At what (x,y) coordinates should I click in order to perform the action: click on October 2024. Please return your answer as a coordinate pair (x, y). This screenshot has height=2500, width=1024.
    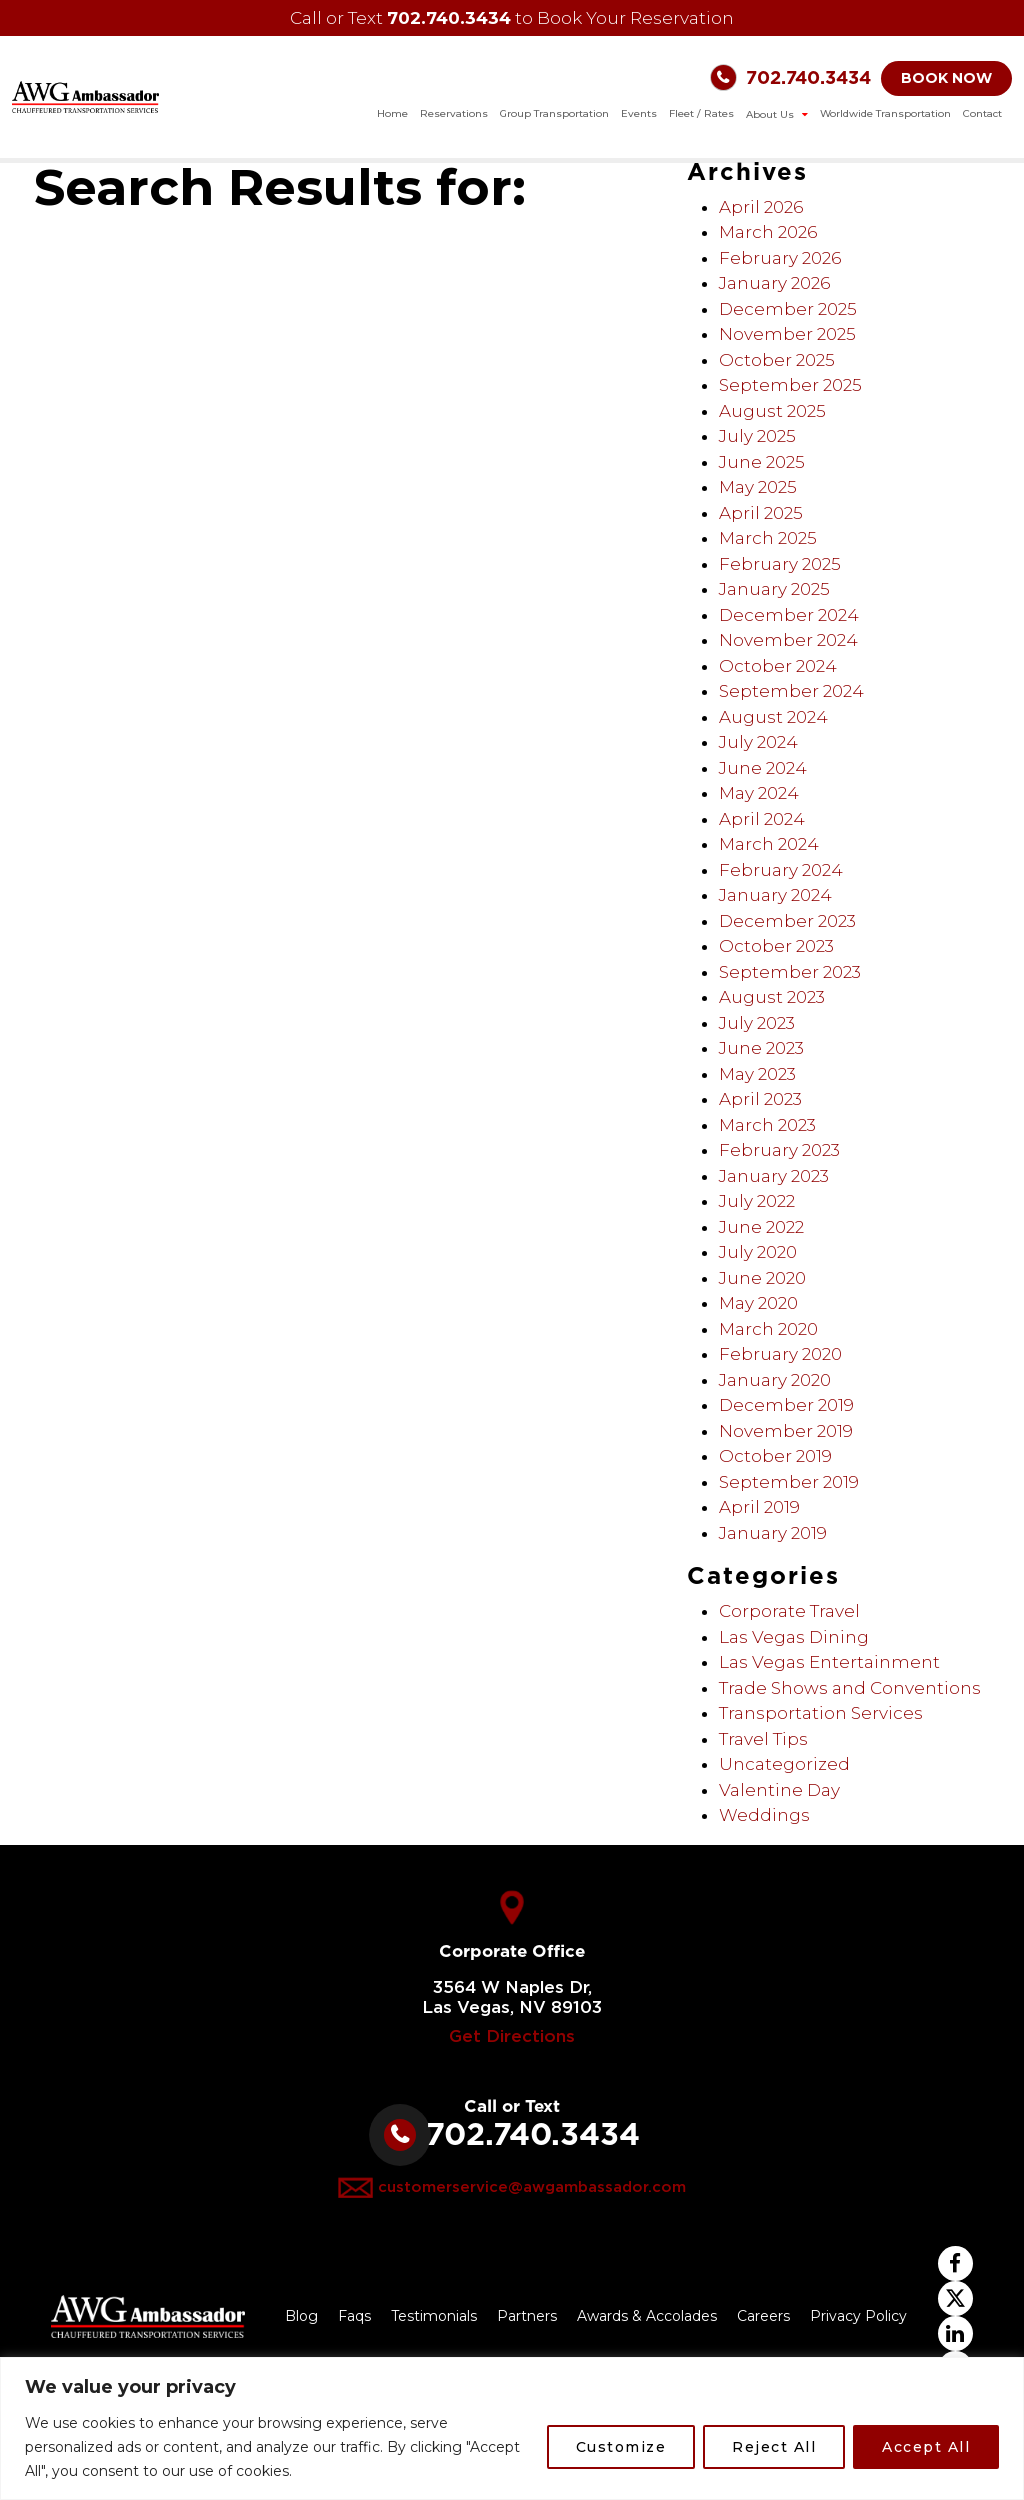
    Looking at the image, I should click on (778, 666).